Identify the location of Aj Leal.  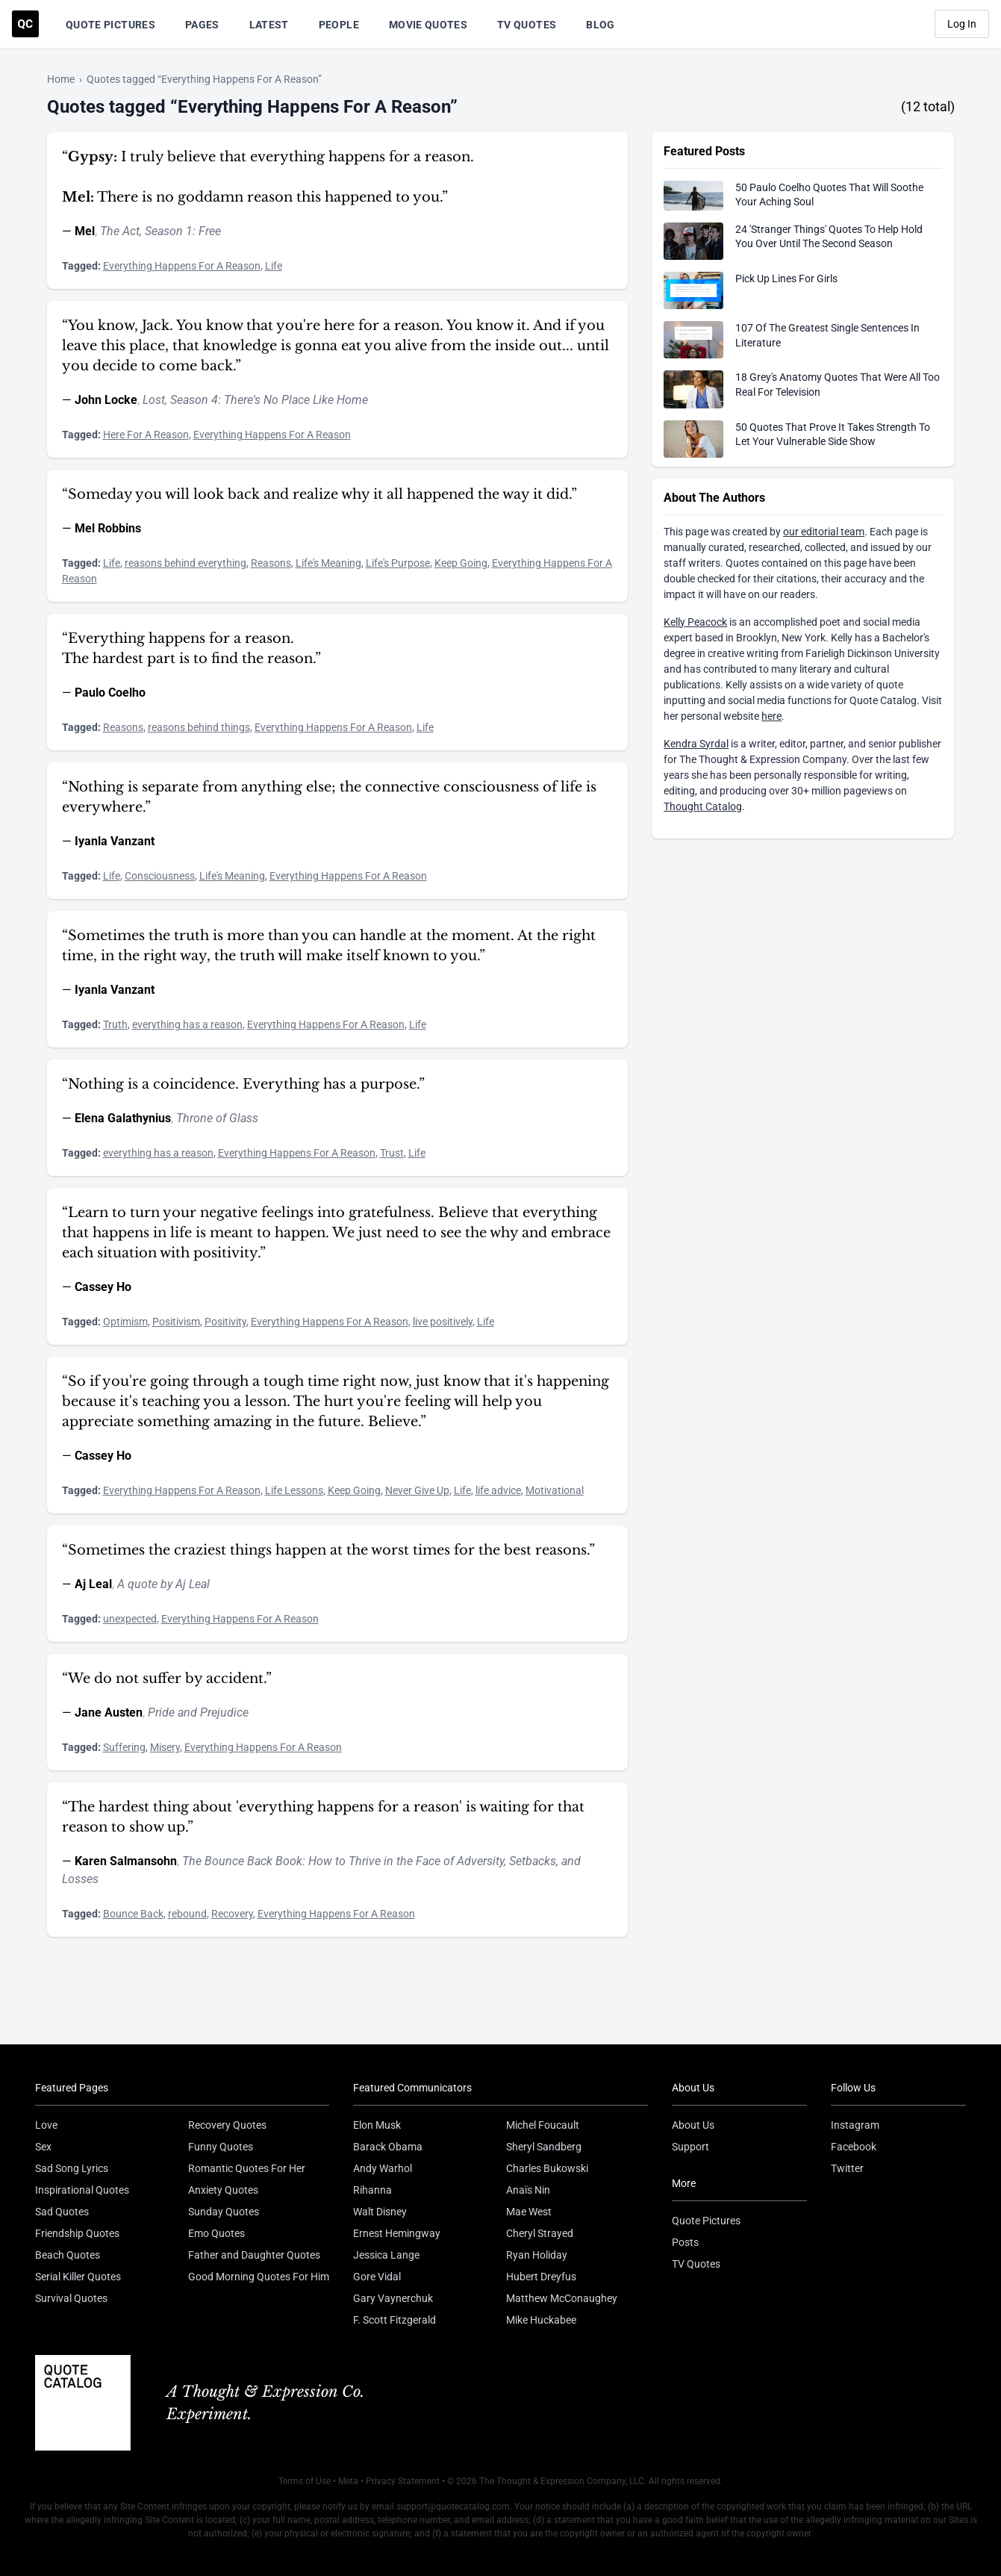
(93, 1584).